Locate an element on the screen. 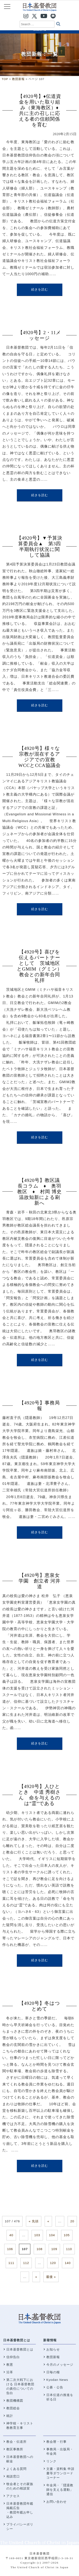  【4920号】冬はつとめて is located at coordinates (39, 2006).